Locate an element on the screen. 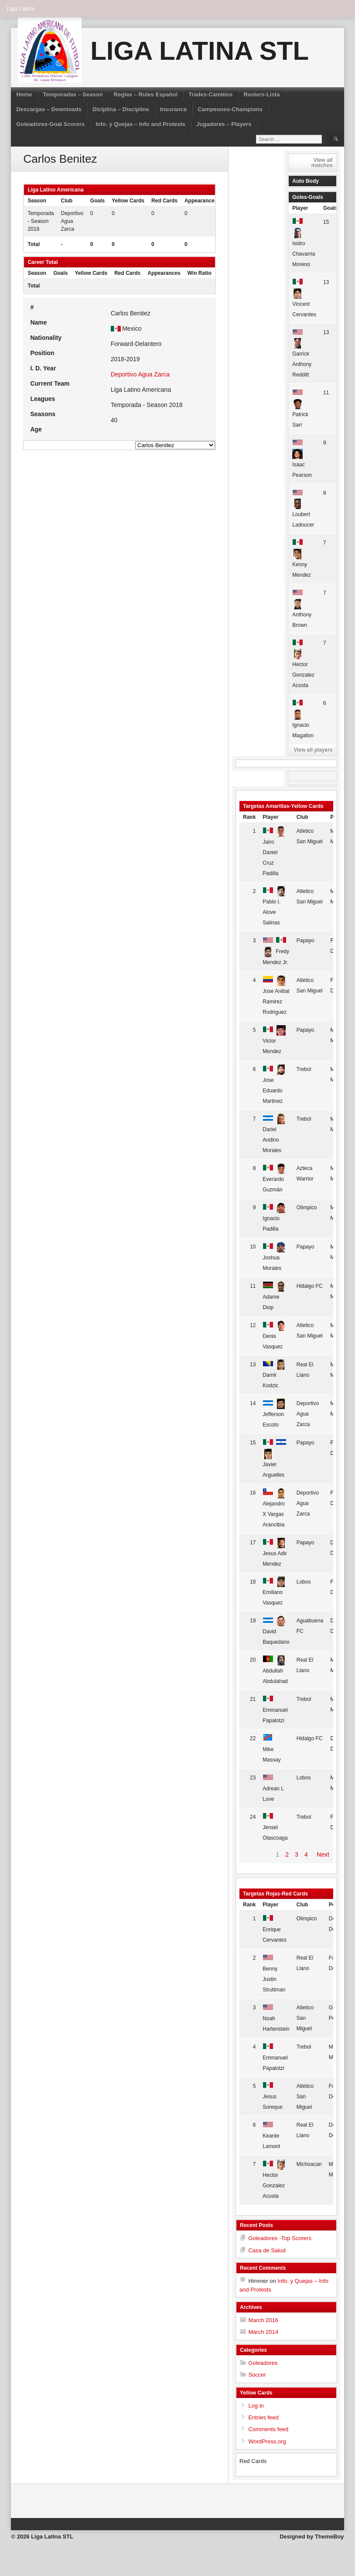 This screenshot has width=355, height=2576. Home is located at coordinates (24, 94).